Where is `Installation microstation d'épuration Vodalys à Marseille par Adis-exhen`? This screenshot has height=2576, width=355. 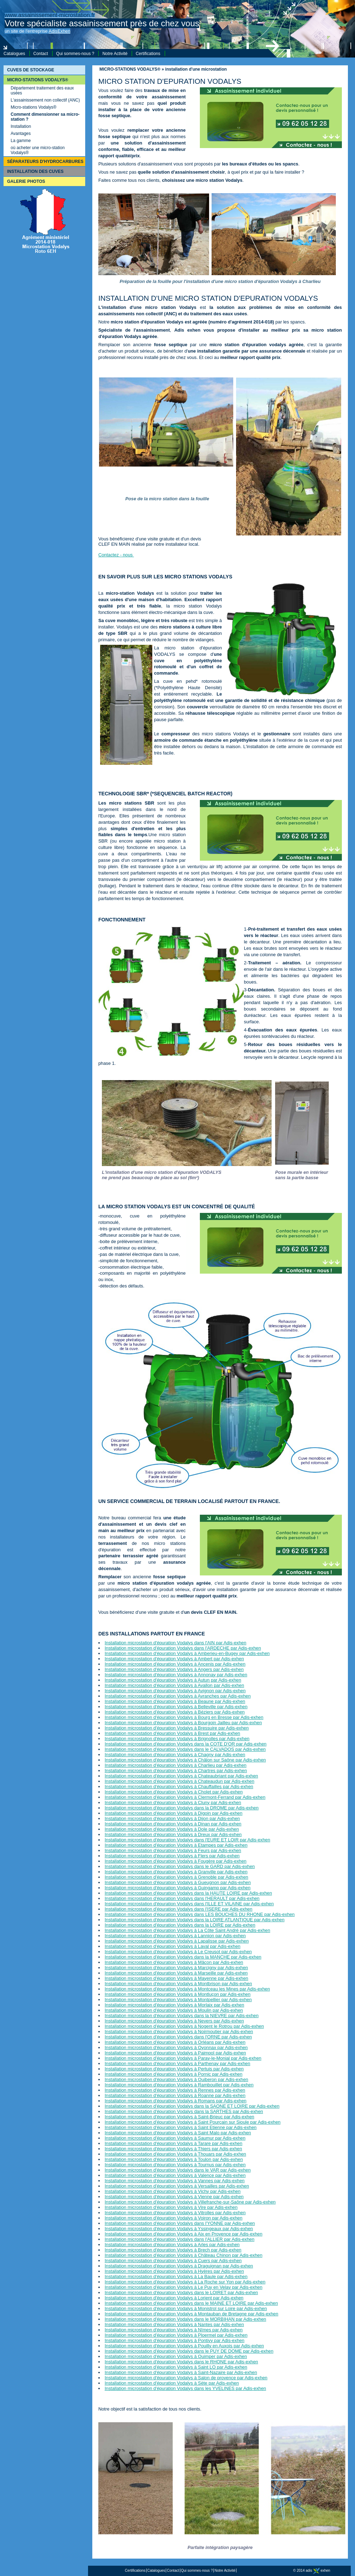
Installation microstation d'épuration Vodalys à Marseille par Adis-exhen is located at coordinates (176, 1973).